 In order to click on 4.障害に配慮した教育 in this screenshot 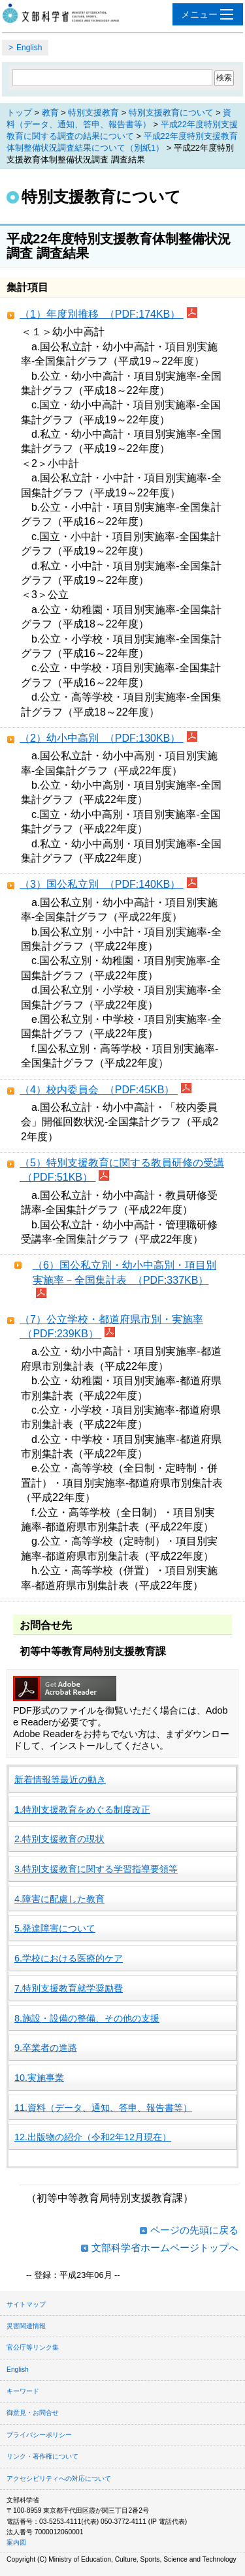, I will do `click(59, 1899)`.